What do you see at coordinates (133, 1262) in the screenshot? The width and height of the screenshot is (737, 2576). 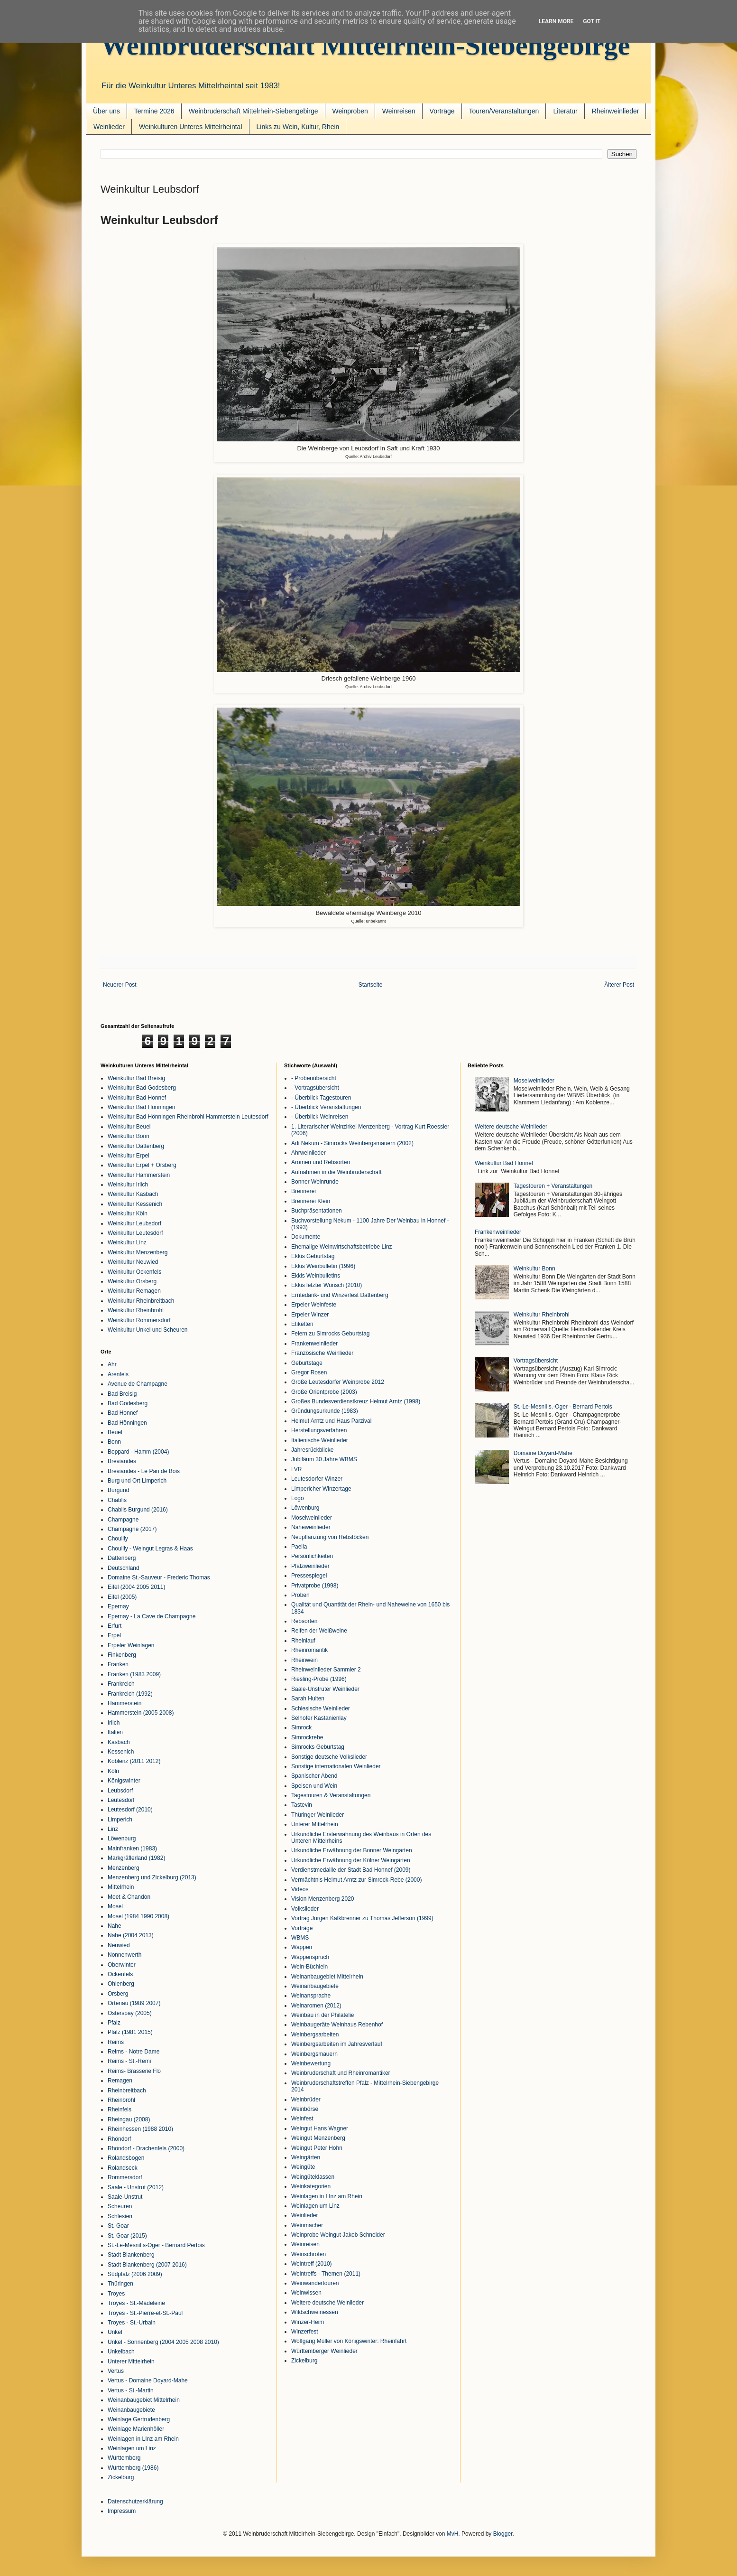 I see `Weinkultur Neuwied` at bounding box center [133, 1262].